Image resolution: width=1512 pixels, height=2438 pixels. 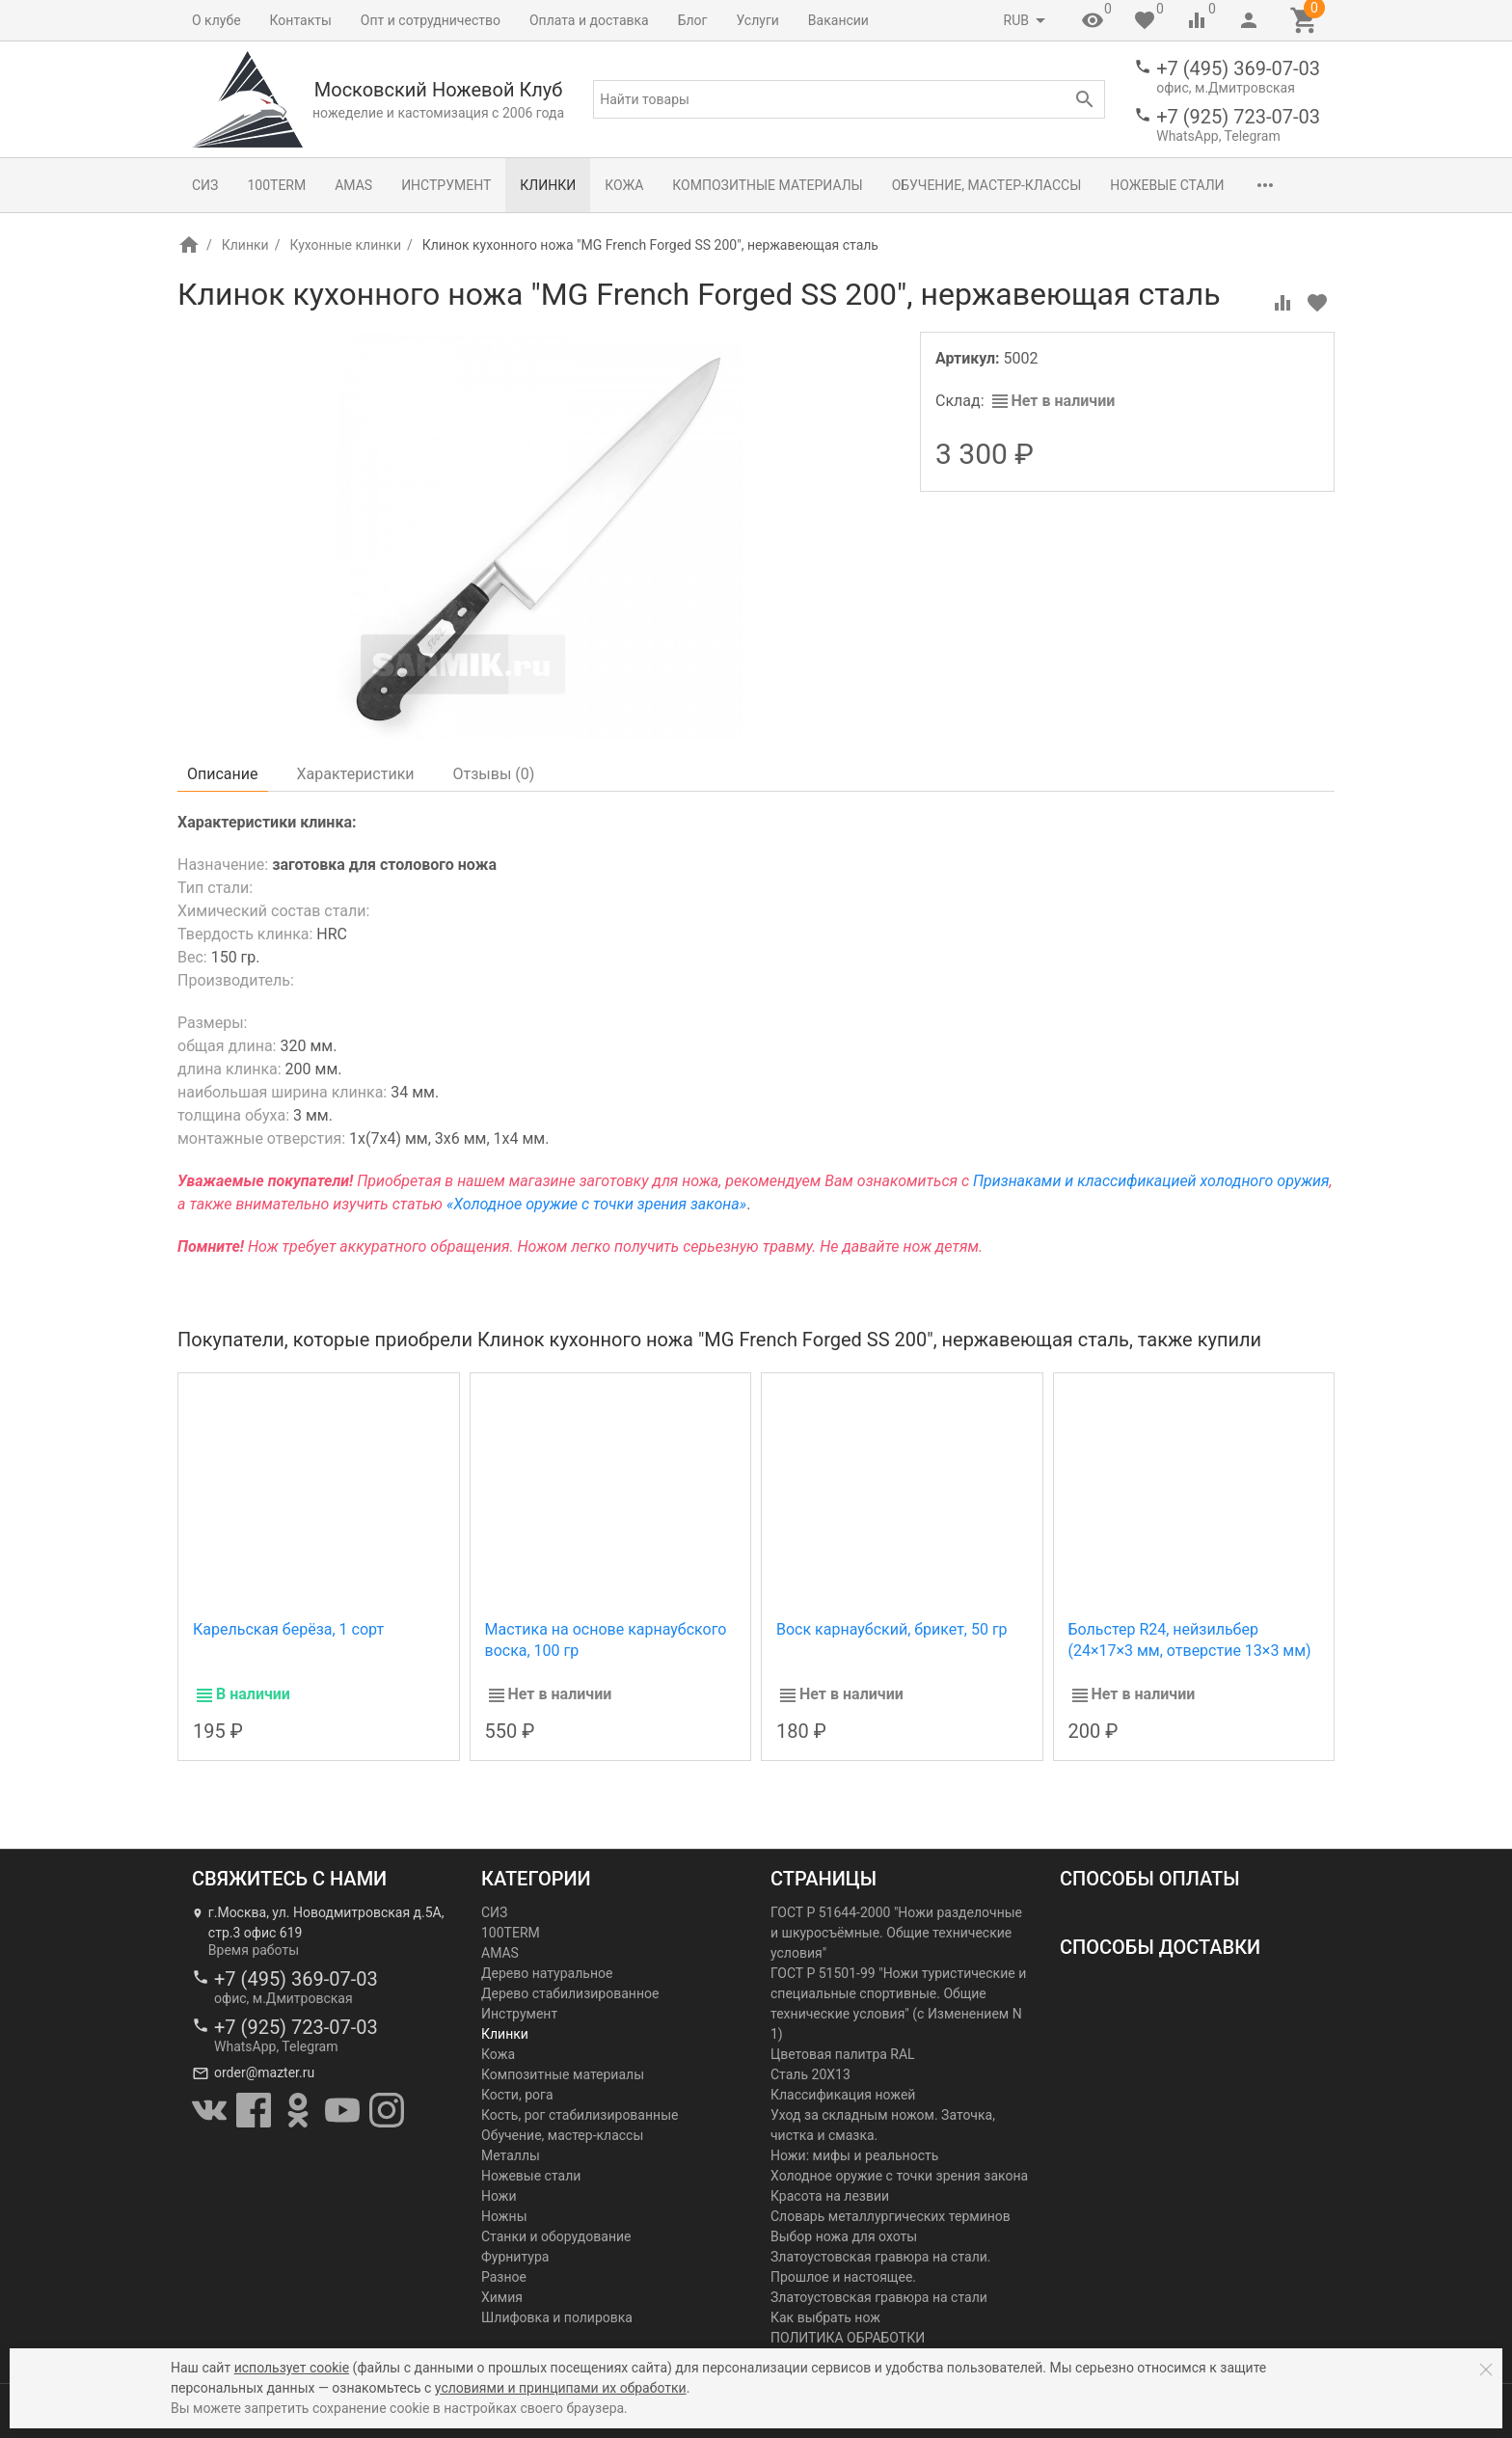 What do you see at coordinates (838, 20) in the screenshot?
I see `Вакансии` at bounding box center [838, 20].